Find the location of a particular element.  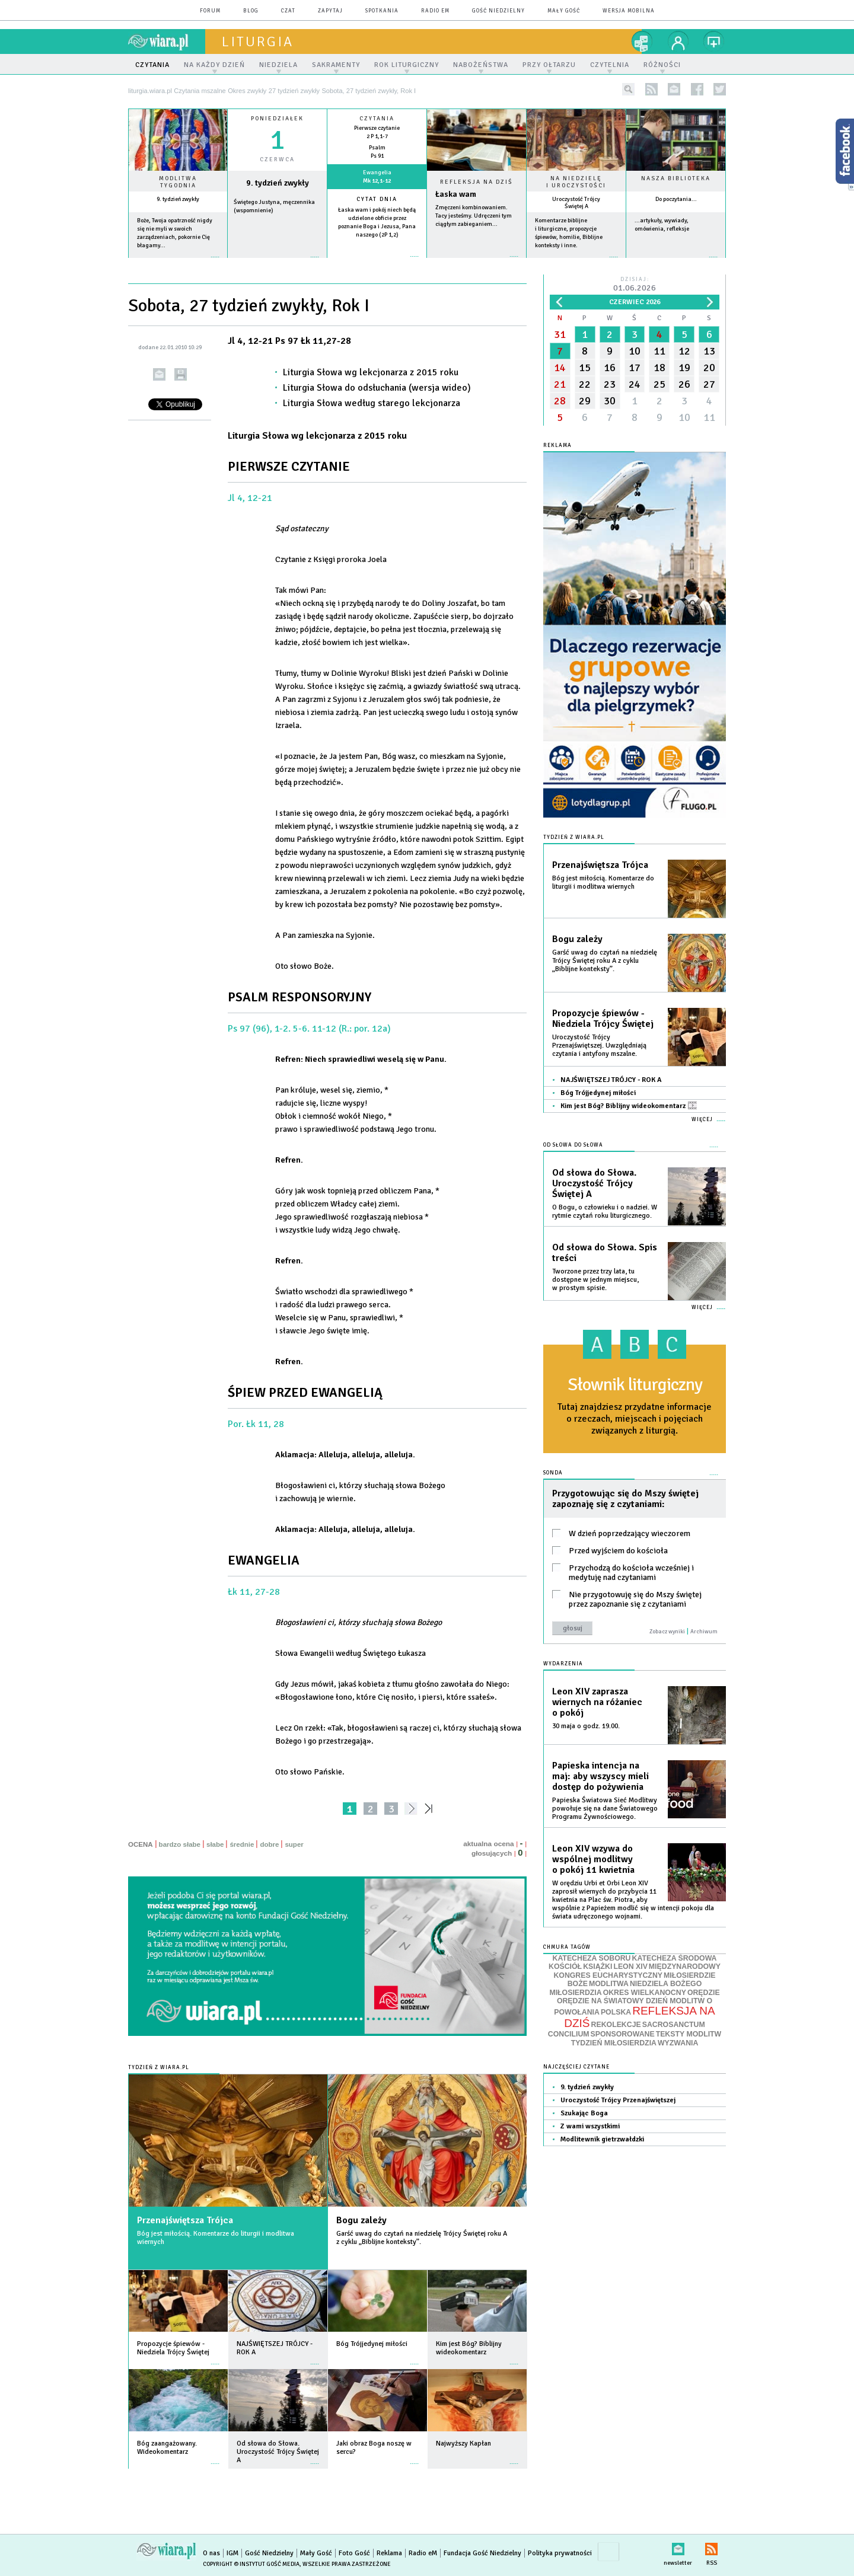

Liturgia Słowa według starego lekcjonarza is located at coordinates (371, 403).